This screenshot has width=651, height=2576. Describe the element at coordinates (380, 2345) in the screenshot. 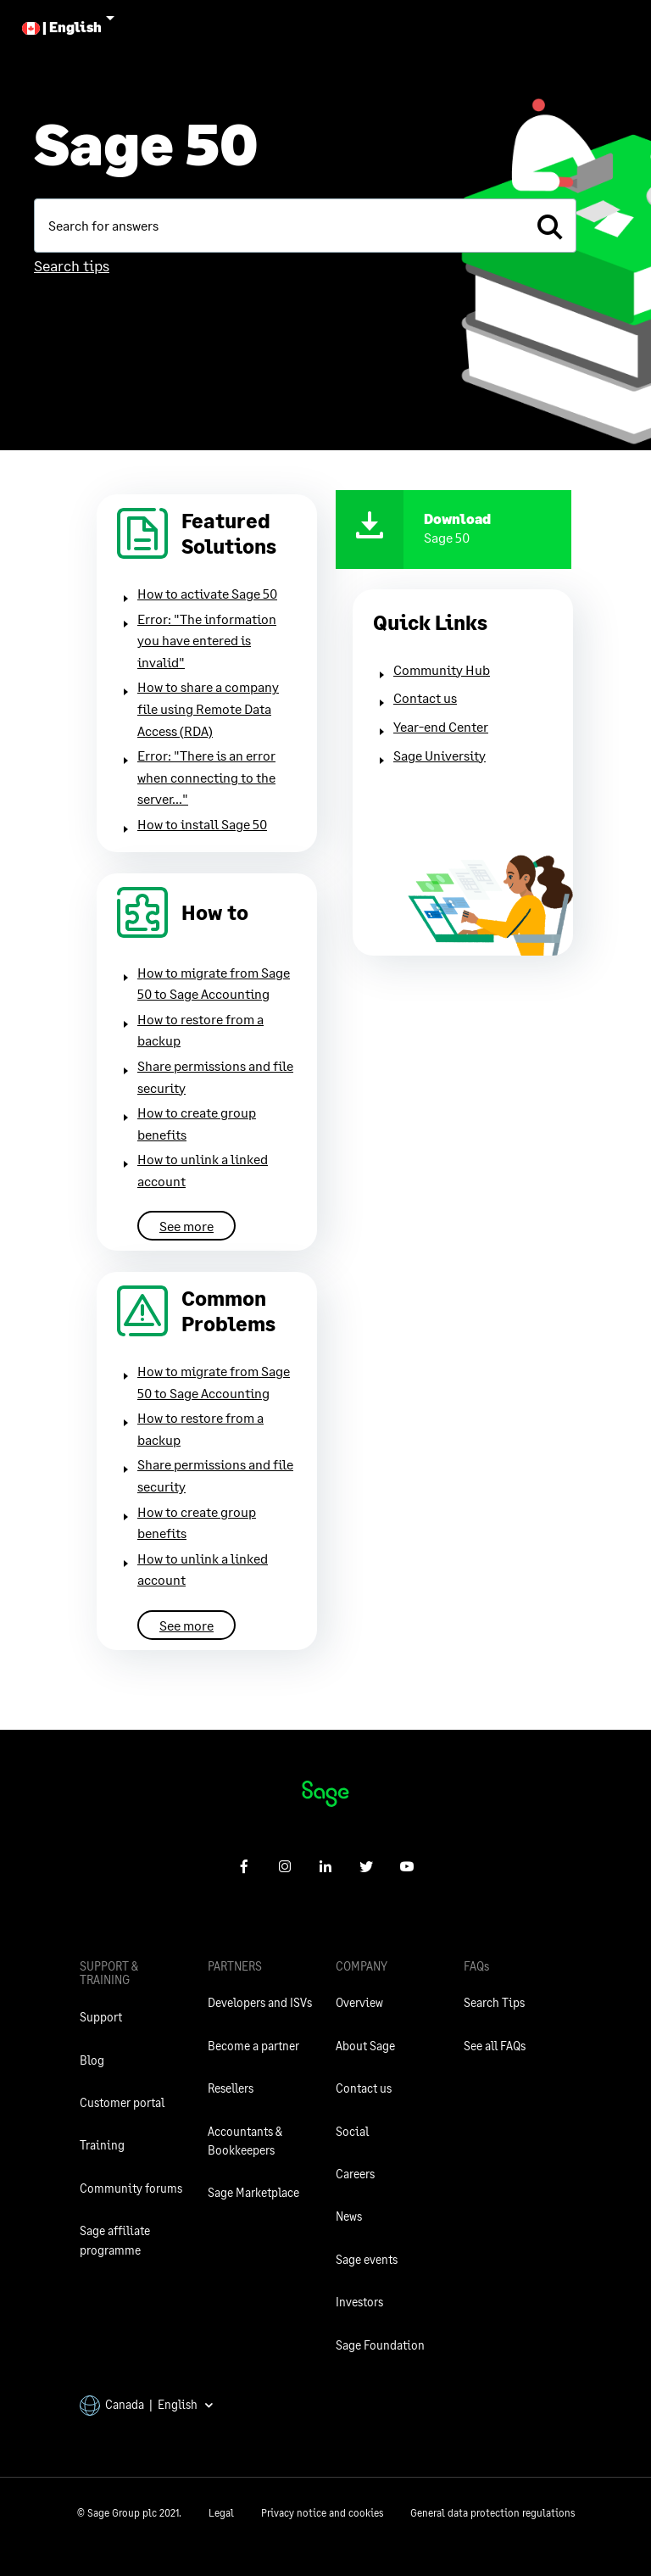

I see `Sage Foundation` at that location.